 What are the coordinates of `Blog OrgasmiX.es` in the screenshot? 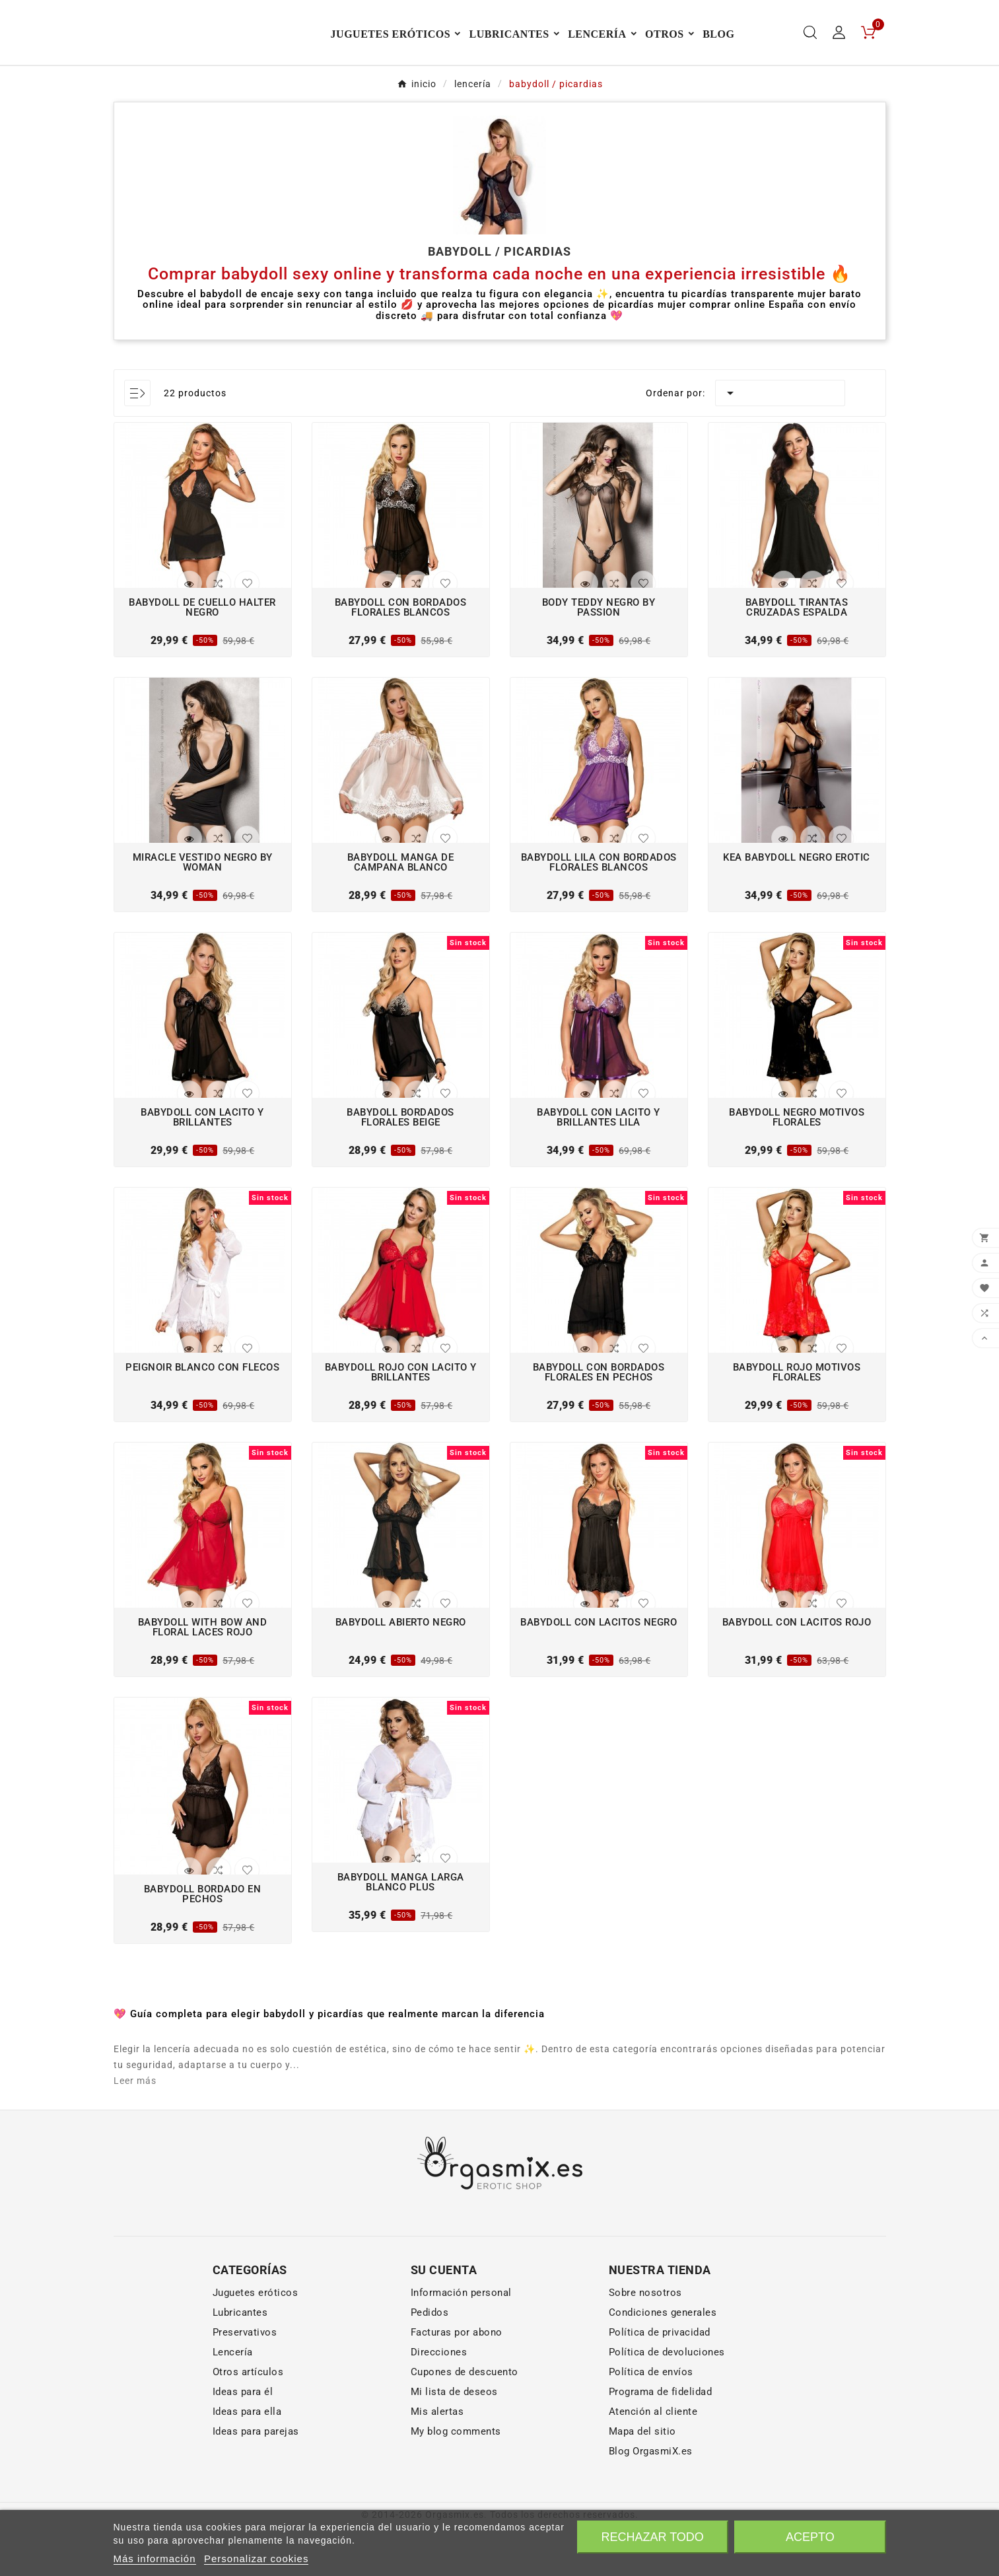 It's located at (651, 2500).